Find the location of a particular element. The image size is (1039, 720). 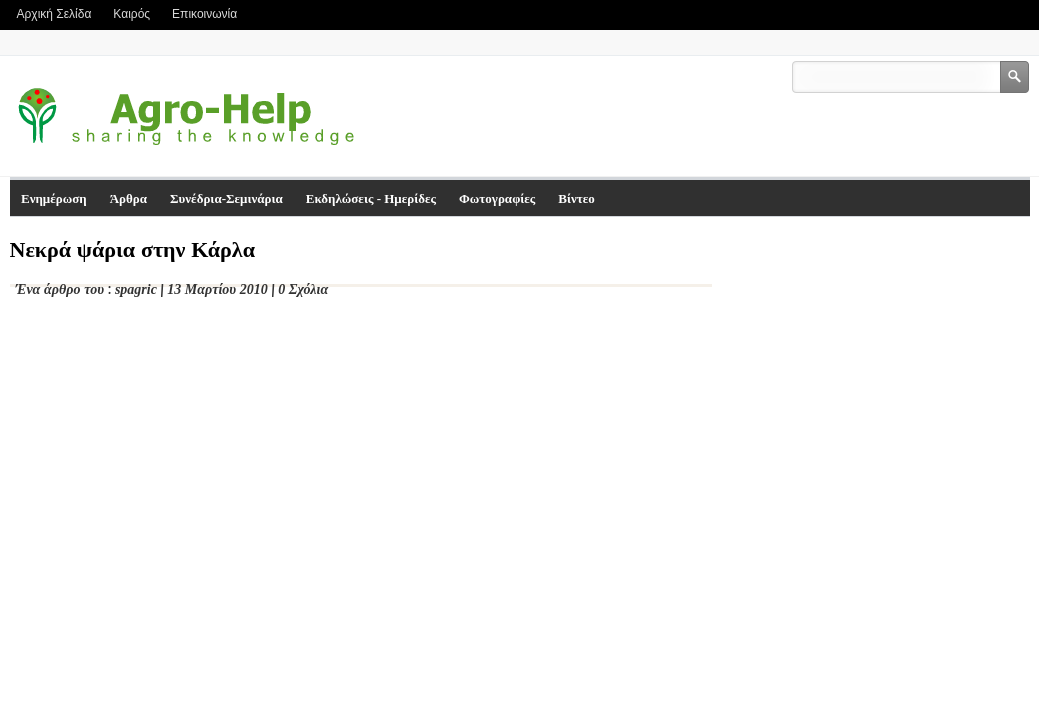

Ενημέρωση is located at coordinates (54, 198).